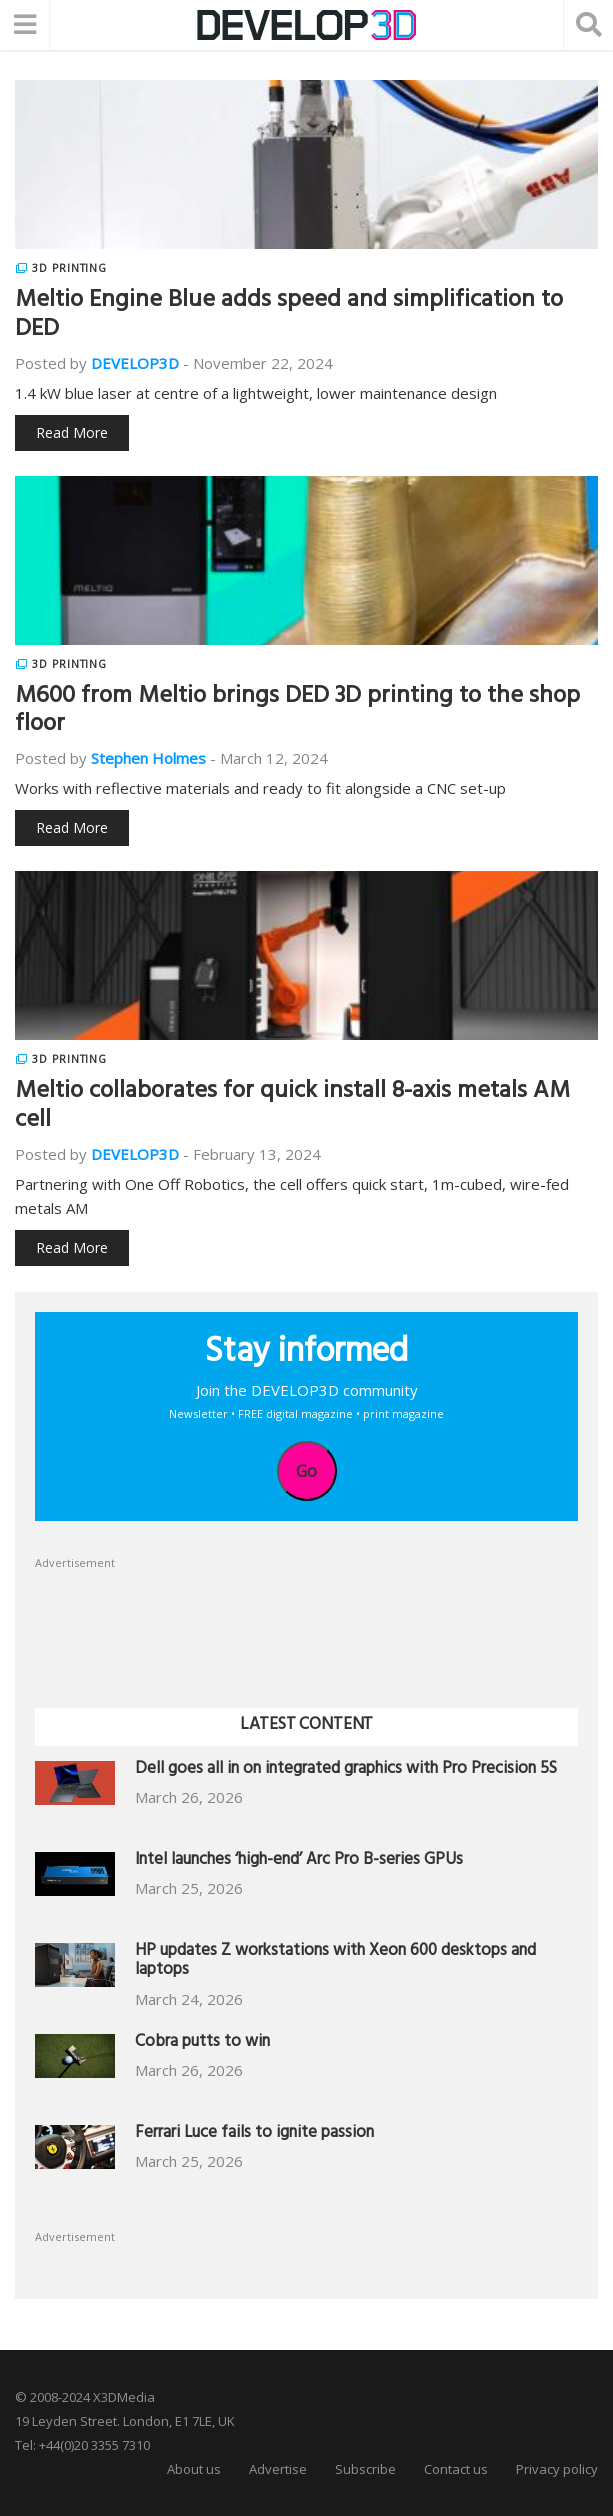  I want to click on Stephen Holmes, so click(148, 758).